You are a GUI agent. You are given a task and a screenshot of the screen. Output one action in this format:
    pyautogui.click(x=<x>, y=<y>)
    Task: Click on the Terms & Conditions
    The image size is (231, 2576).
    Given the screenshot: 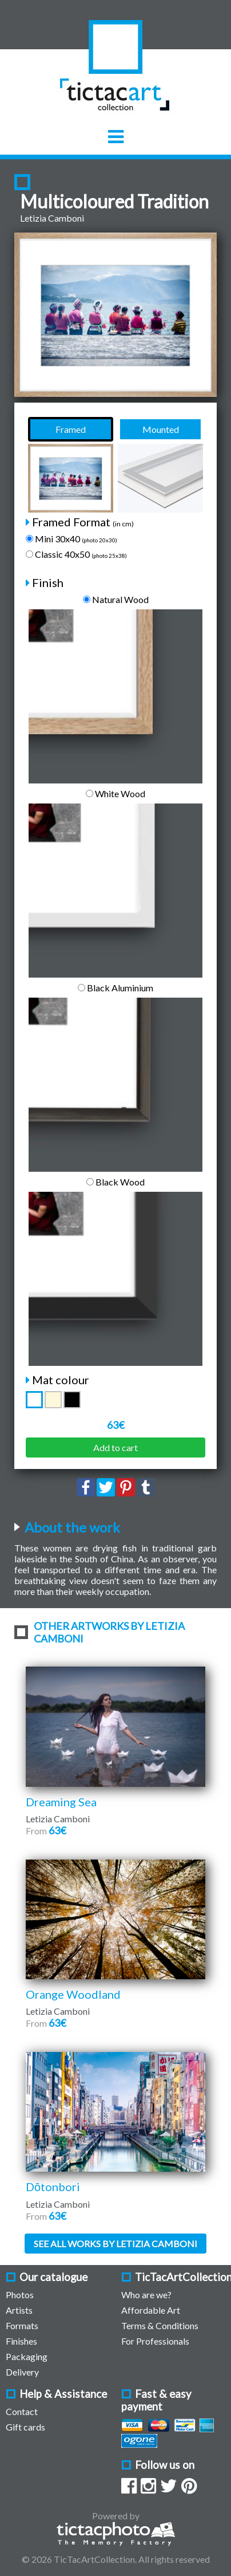 What is the action you would take?
    pyautogui.click(x=159, y=2325)
    